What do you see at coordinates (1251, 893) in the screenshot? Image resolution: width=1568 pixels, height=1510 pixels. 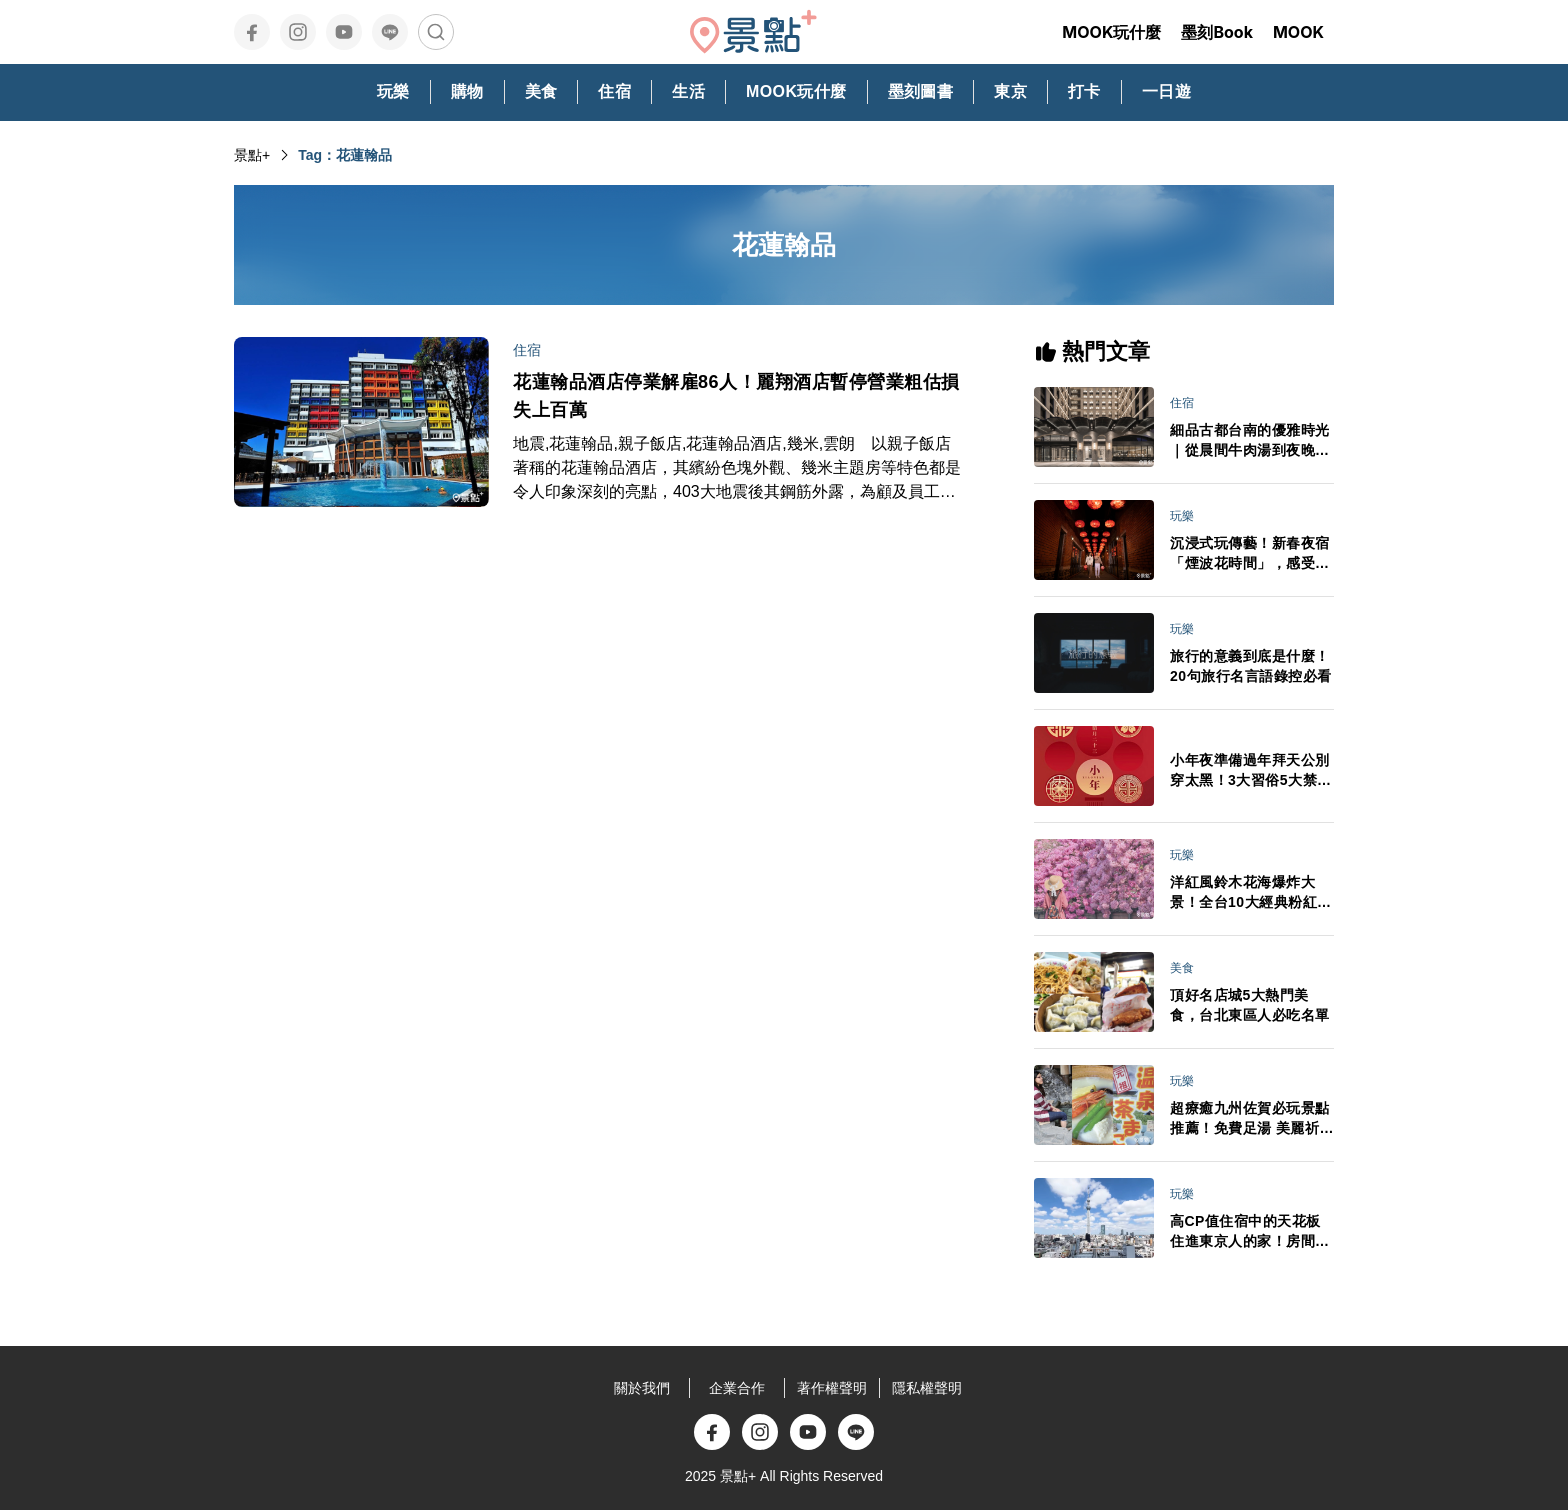 I see `洋紅風鈴木花海爆炸大景！全台10大經典粉紅花景IG美拍必訪` at bounding box center [1251, 893].